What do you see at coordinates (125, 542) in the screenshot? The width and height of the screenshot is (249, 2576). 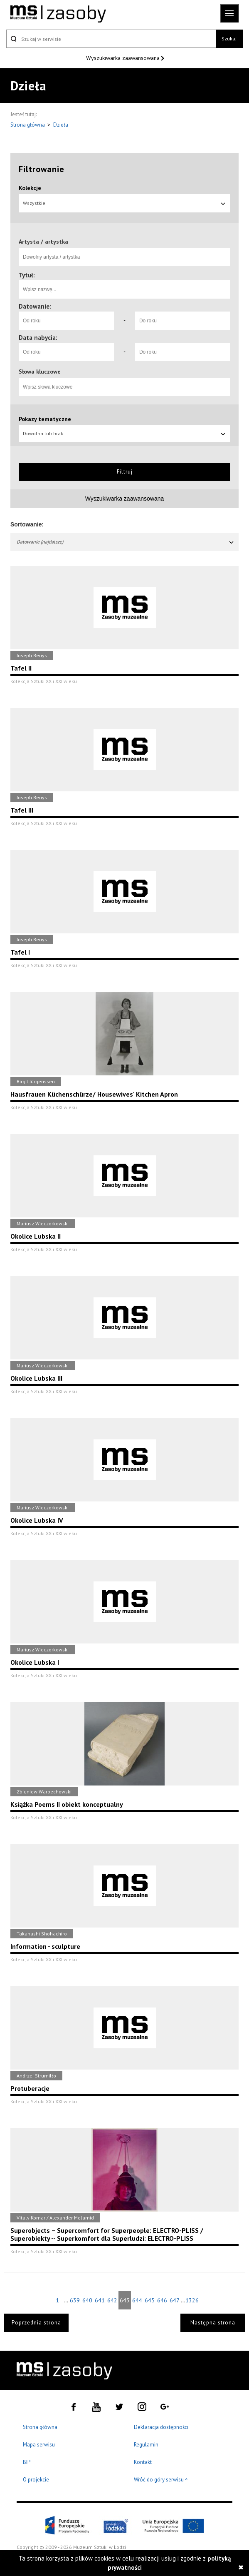 I see `Datowanie (najdalsze)` at bounding box center [125, 542].